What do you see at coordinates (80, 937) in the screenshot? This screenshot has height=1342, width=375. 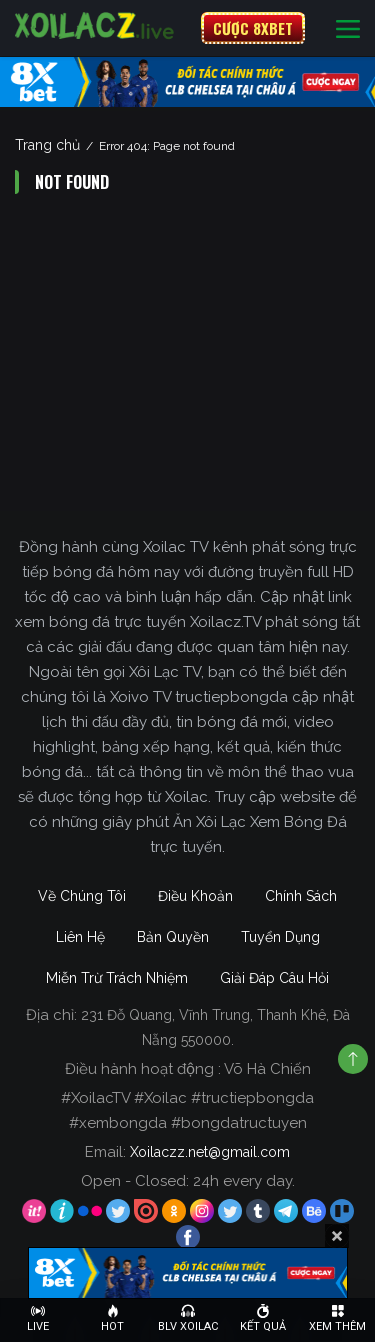 I see `Liên Hệ` at bounding box center [80, 937].